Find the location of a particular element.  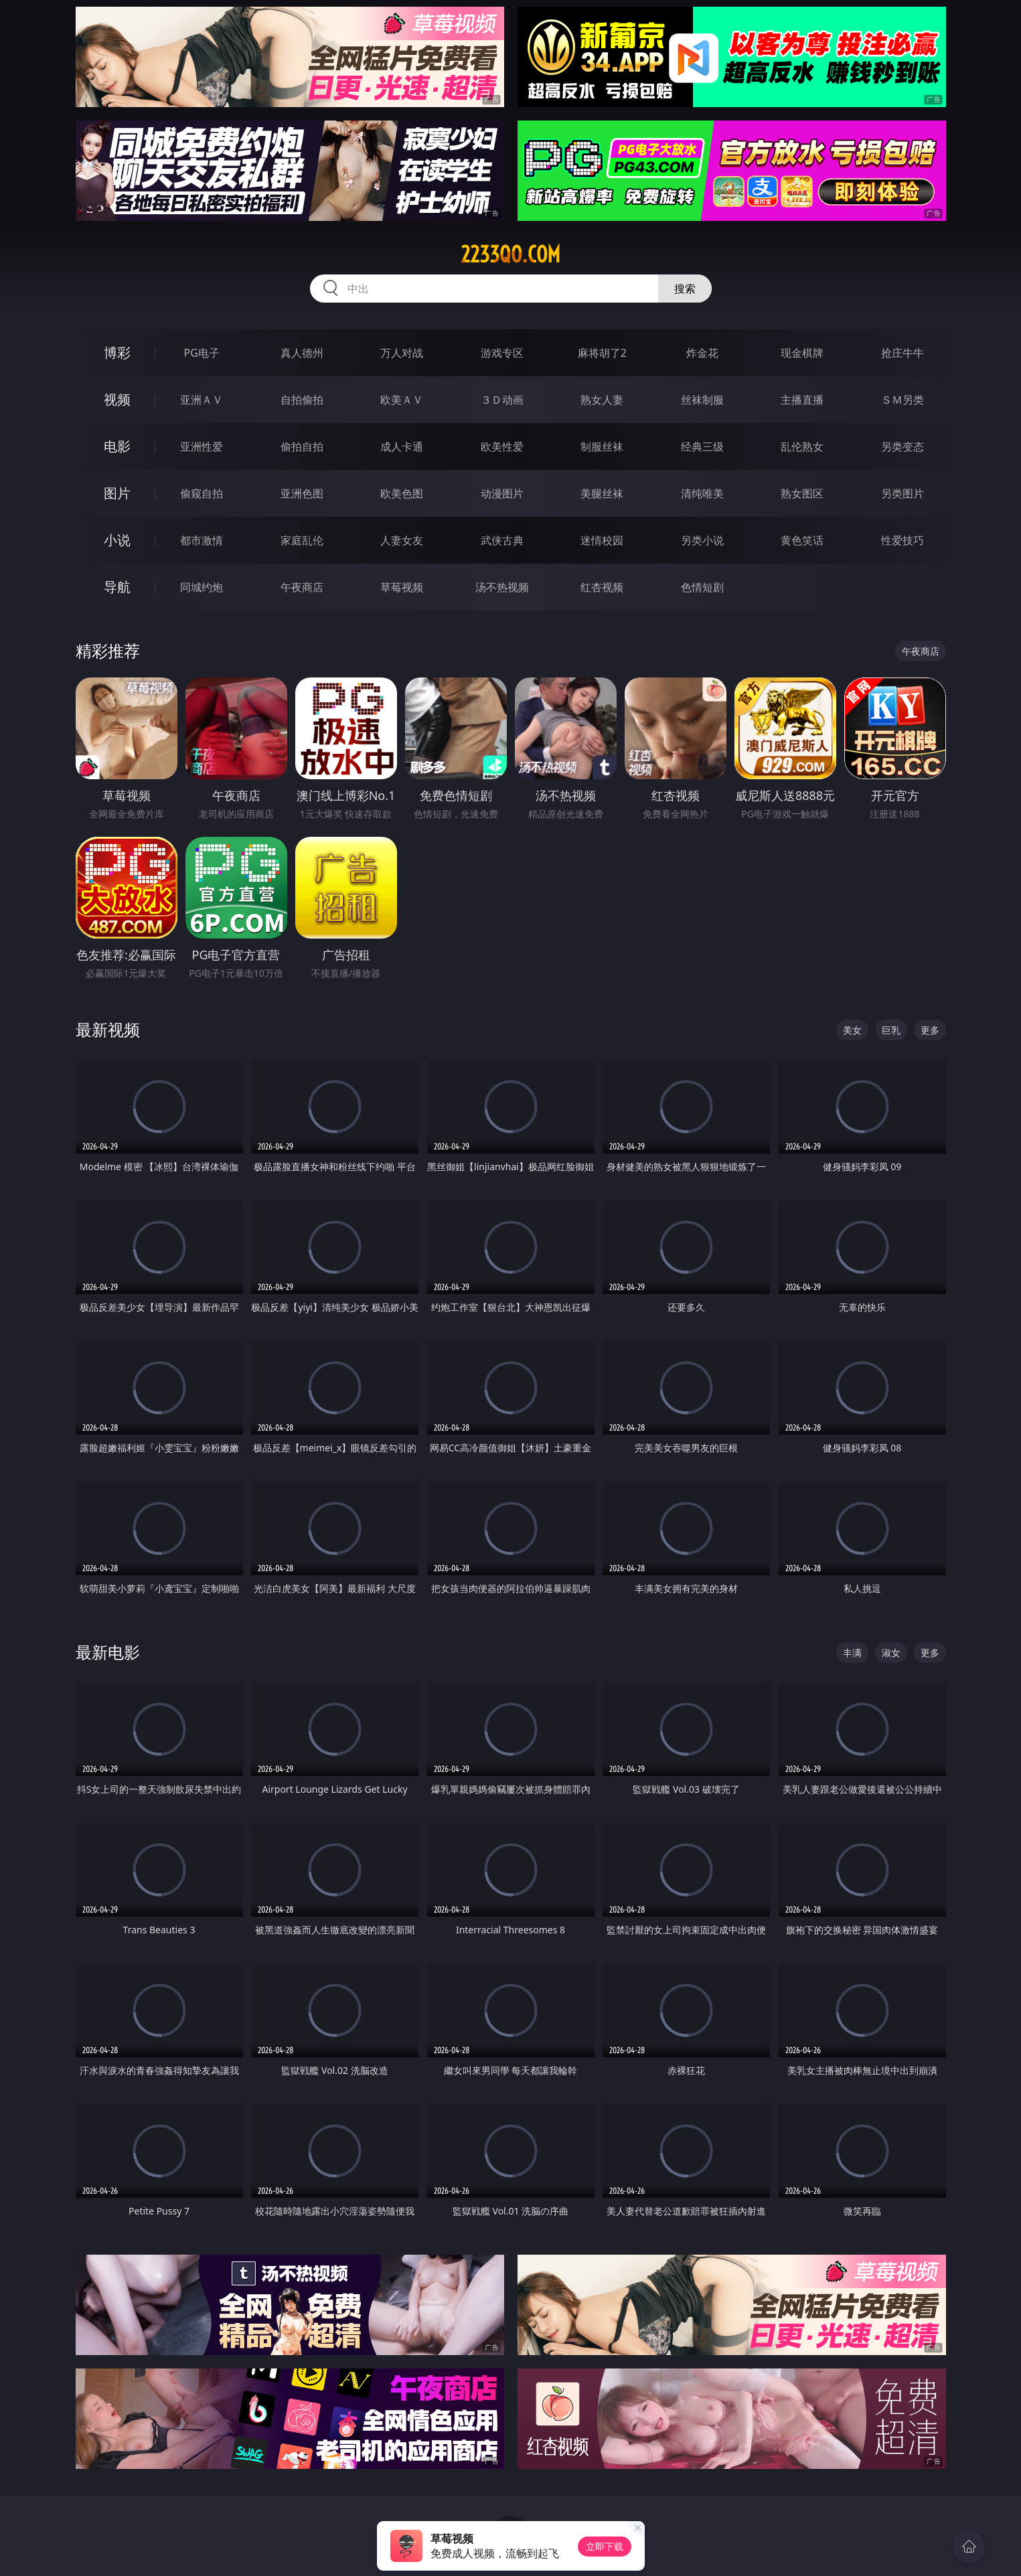

欧美色图 is located at coordinates (401, 493).